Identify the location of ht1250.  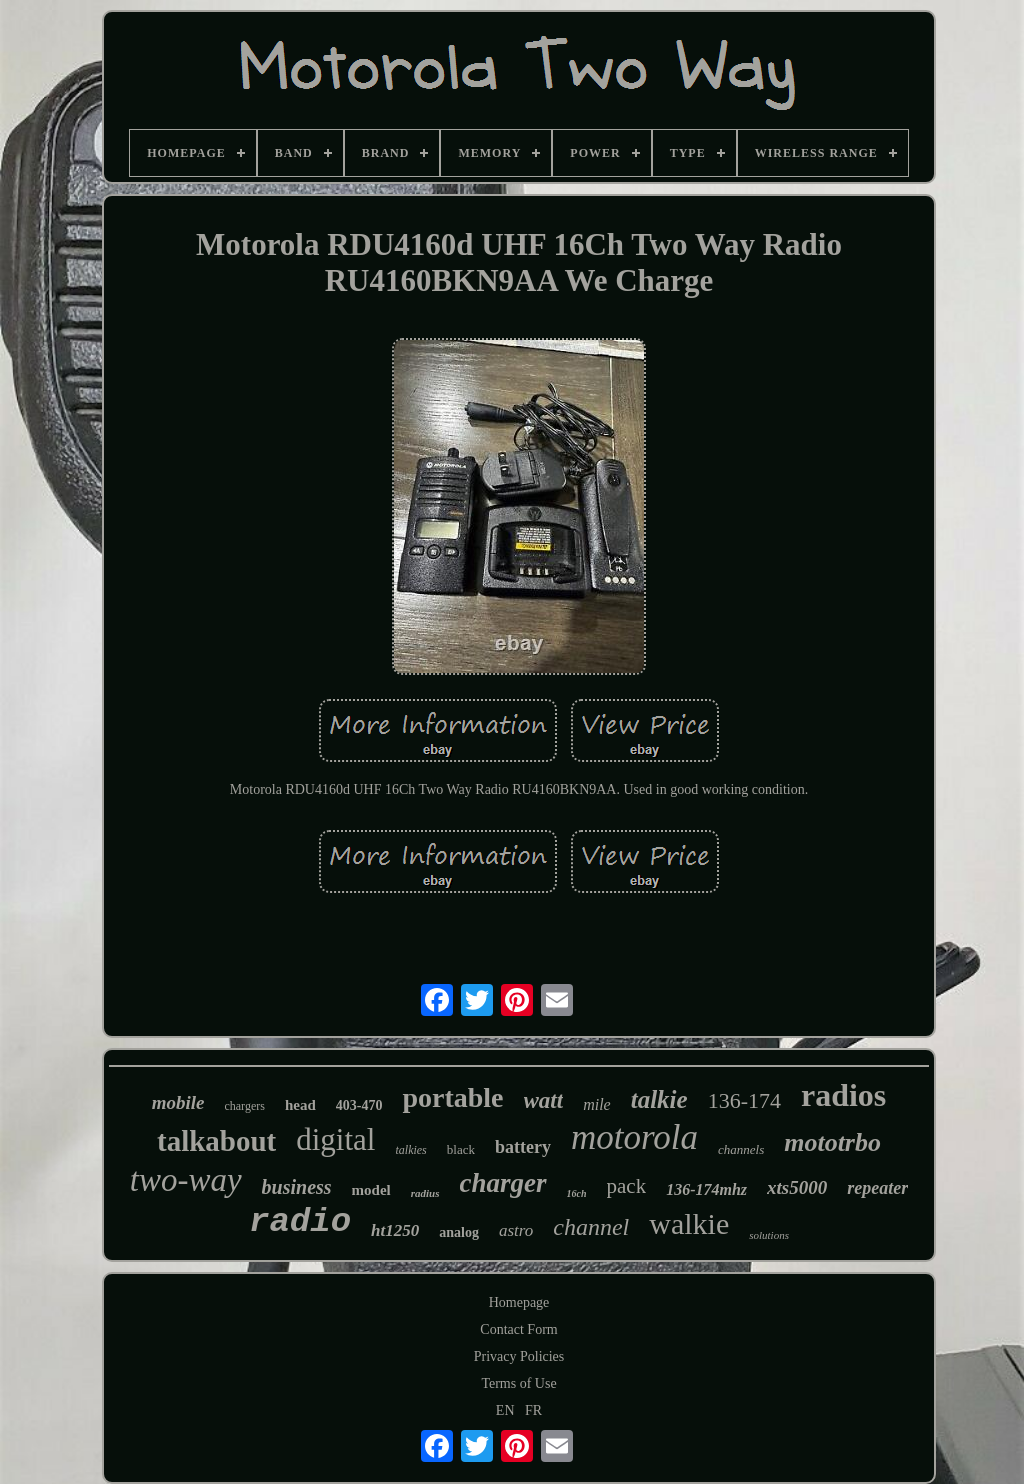
(395, 1230).